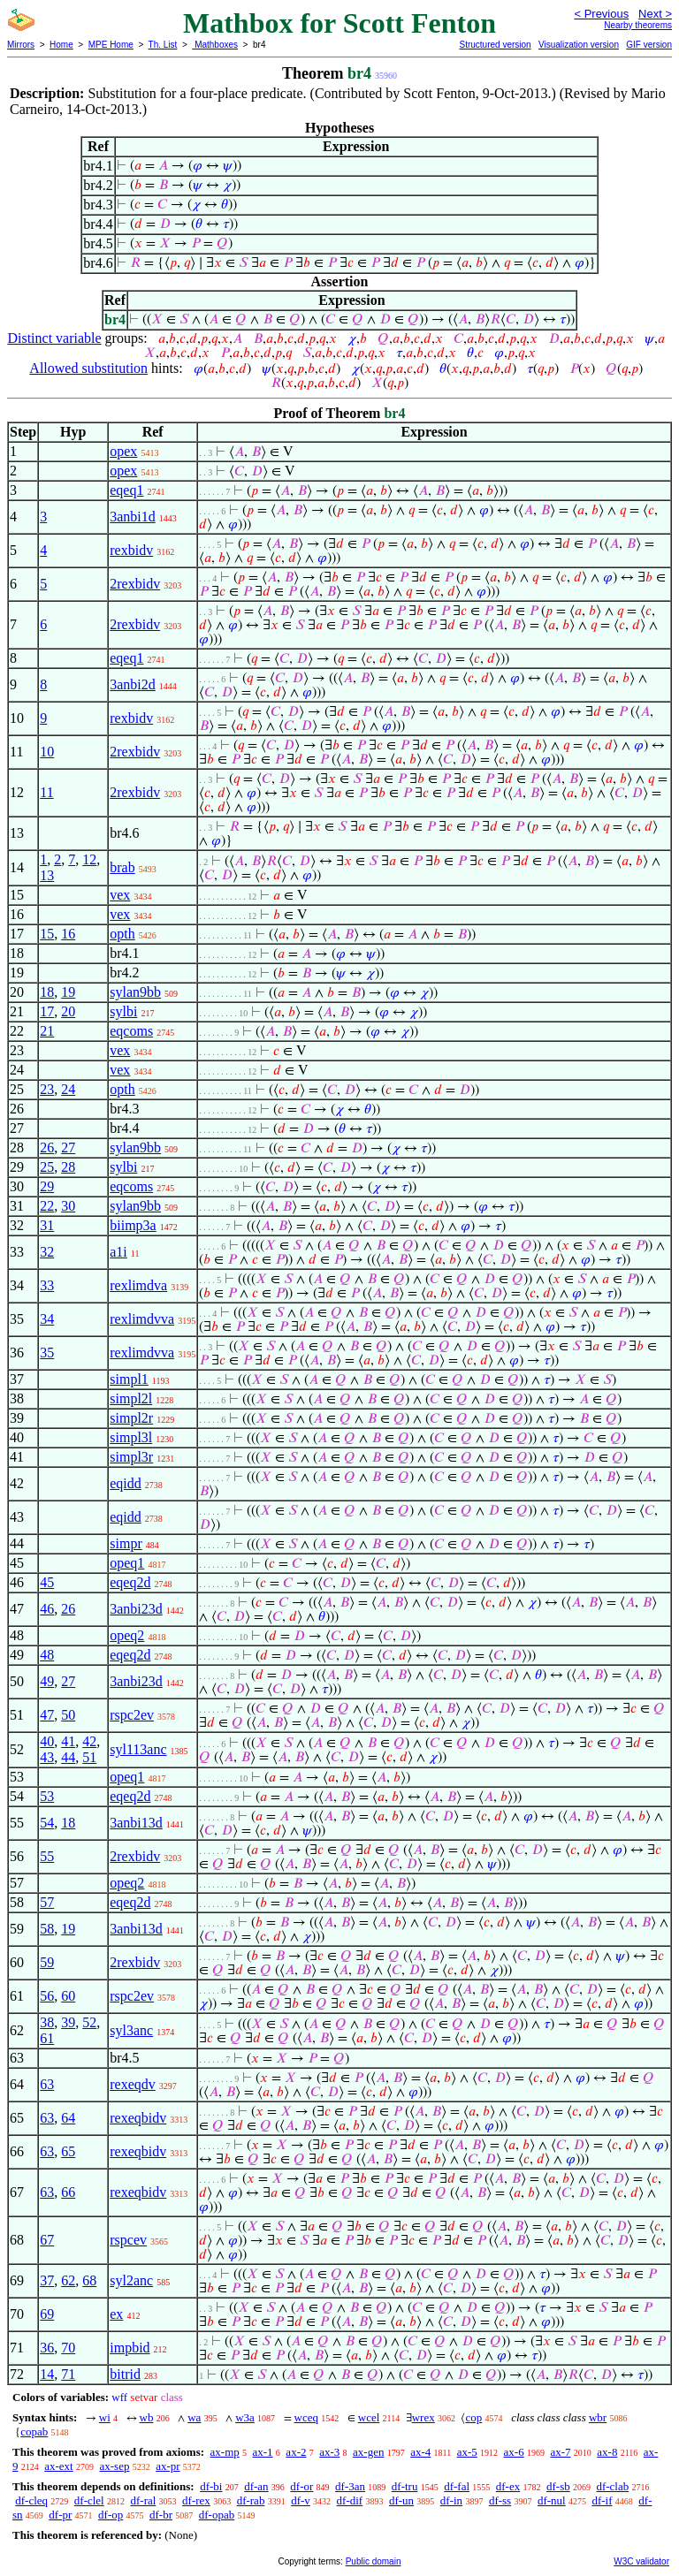 The height and width of the screenshot is (2576, 679). I want to click on sylbi, so click(123, 1011).